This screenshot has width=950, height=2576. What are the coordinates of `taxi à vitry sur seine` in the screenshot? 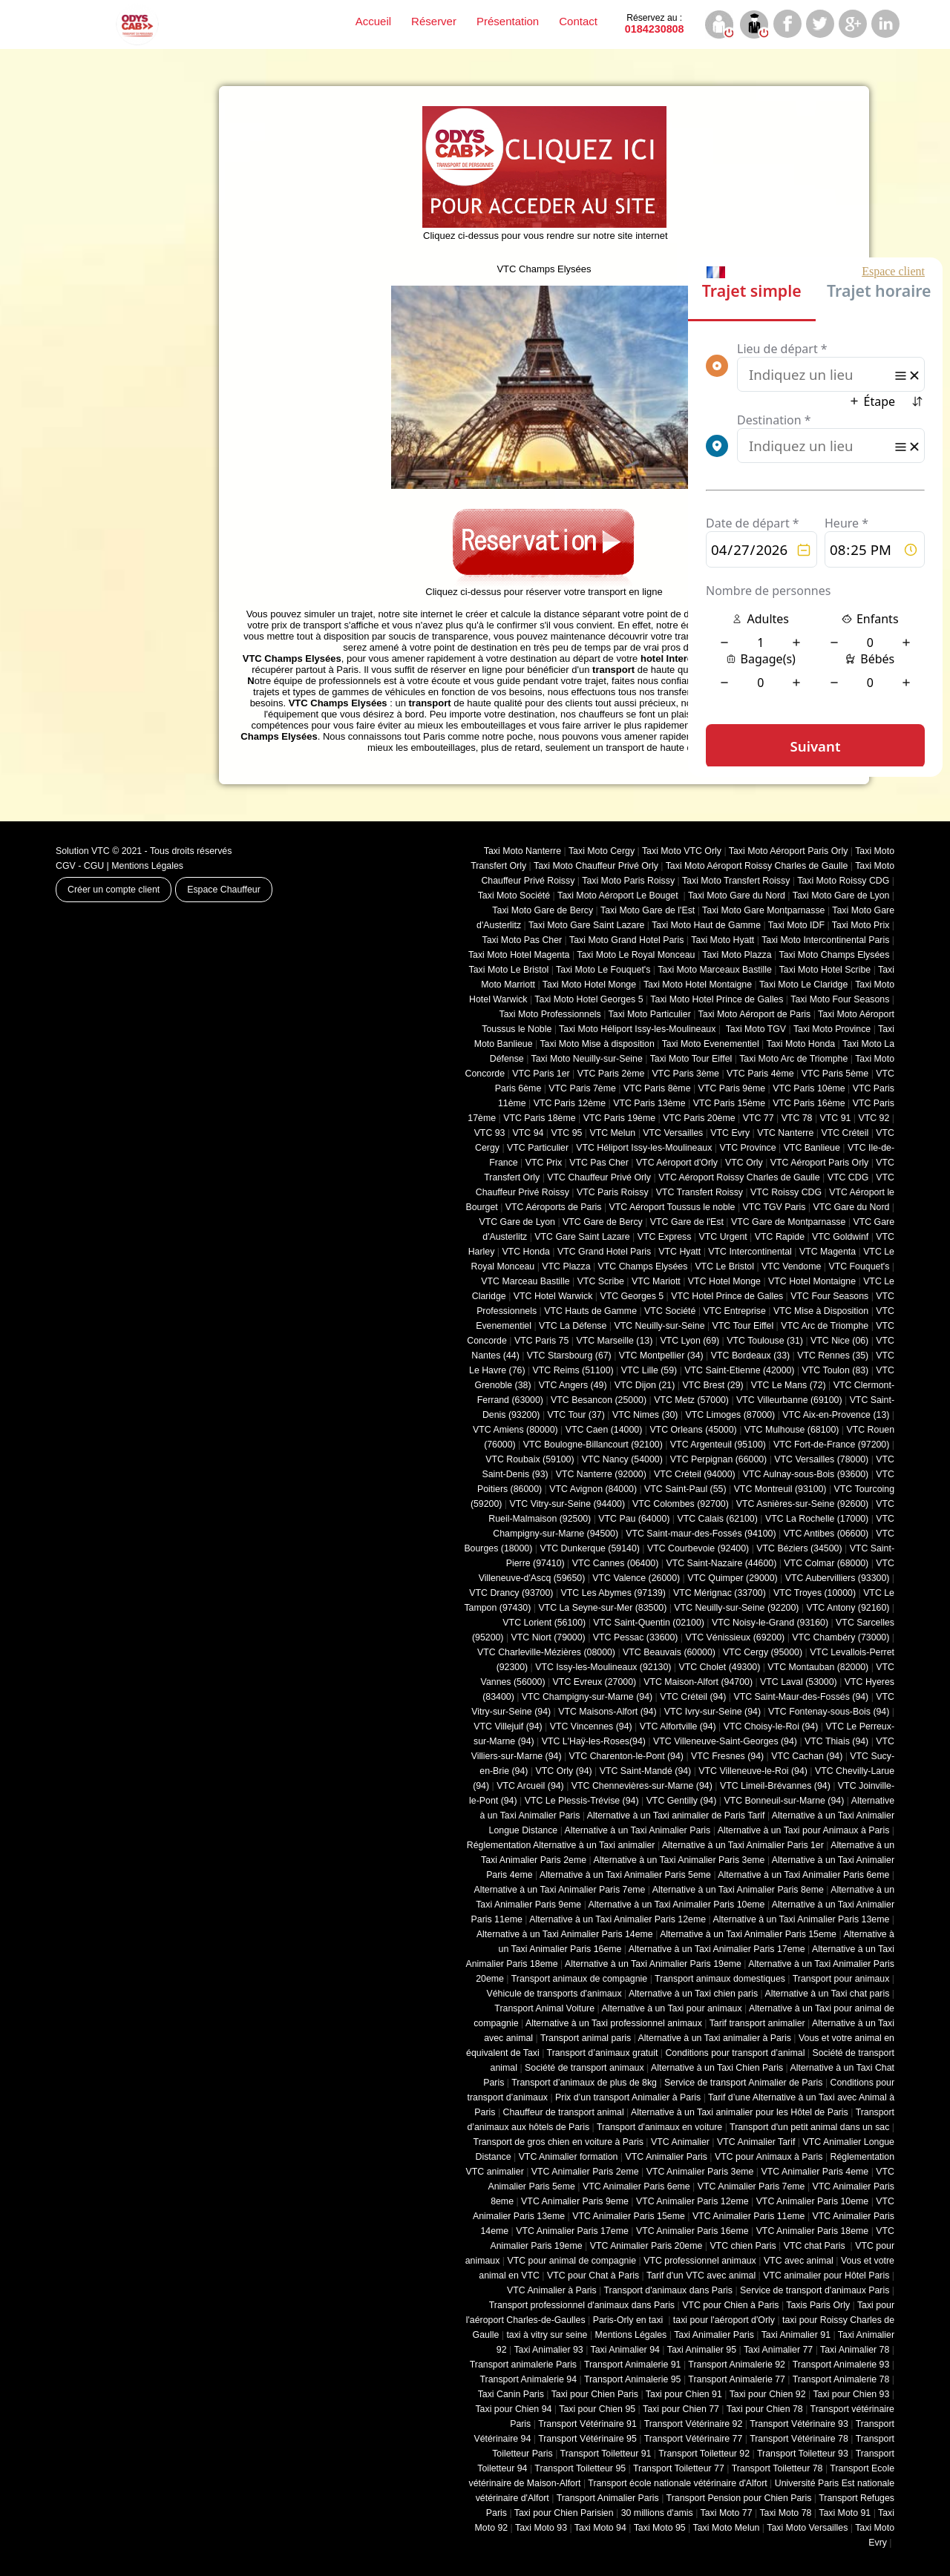 It's located at (546, 2335).